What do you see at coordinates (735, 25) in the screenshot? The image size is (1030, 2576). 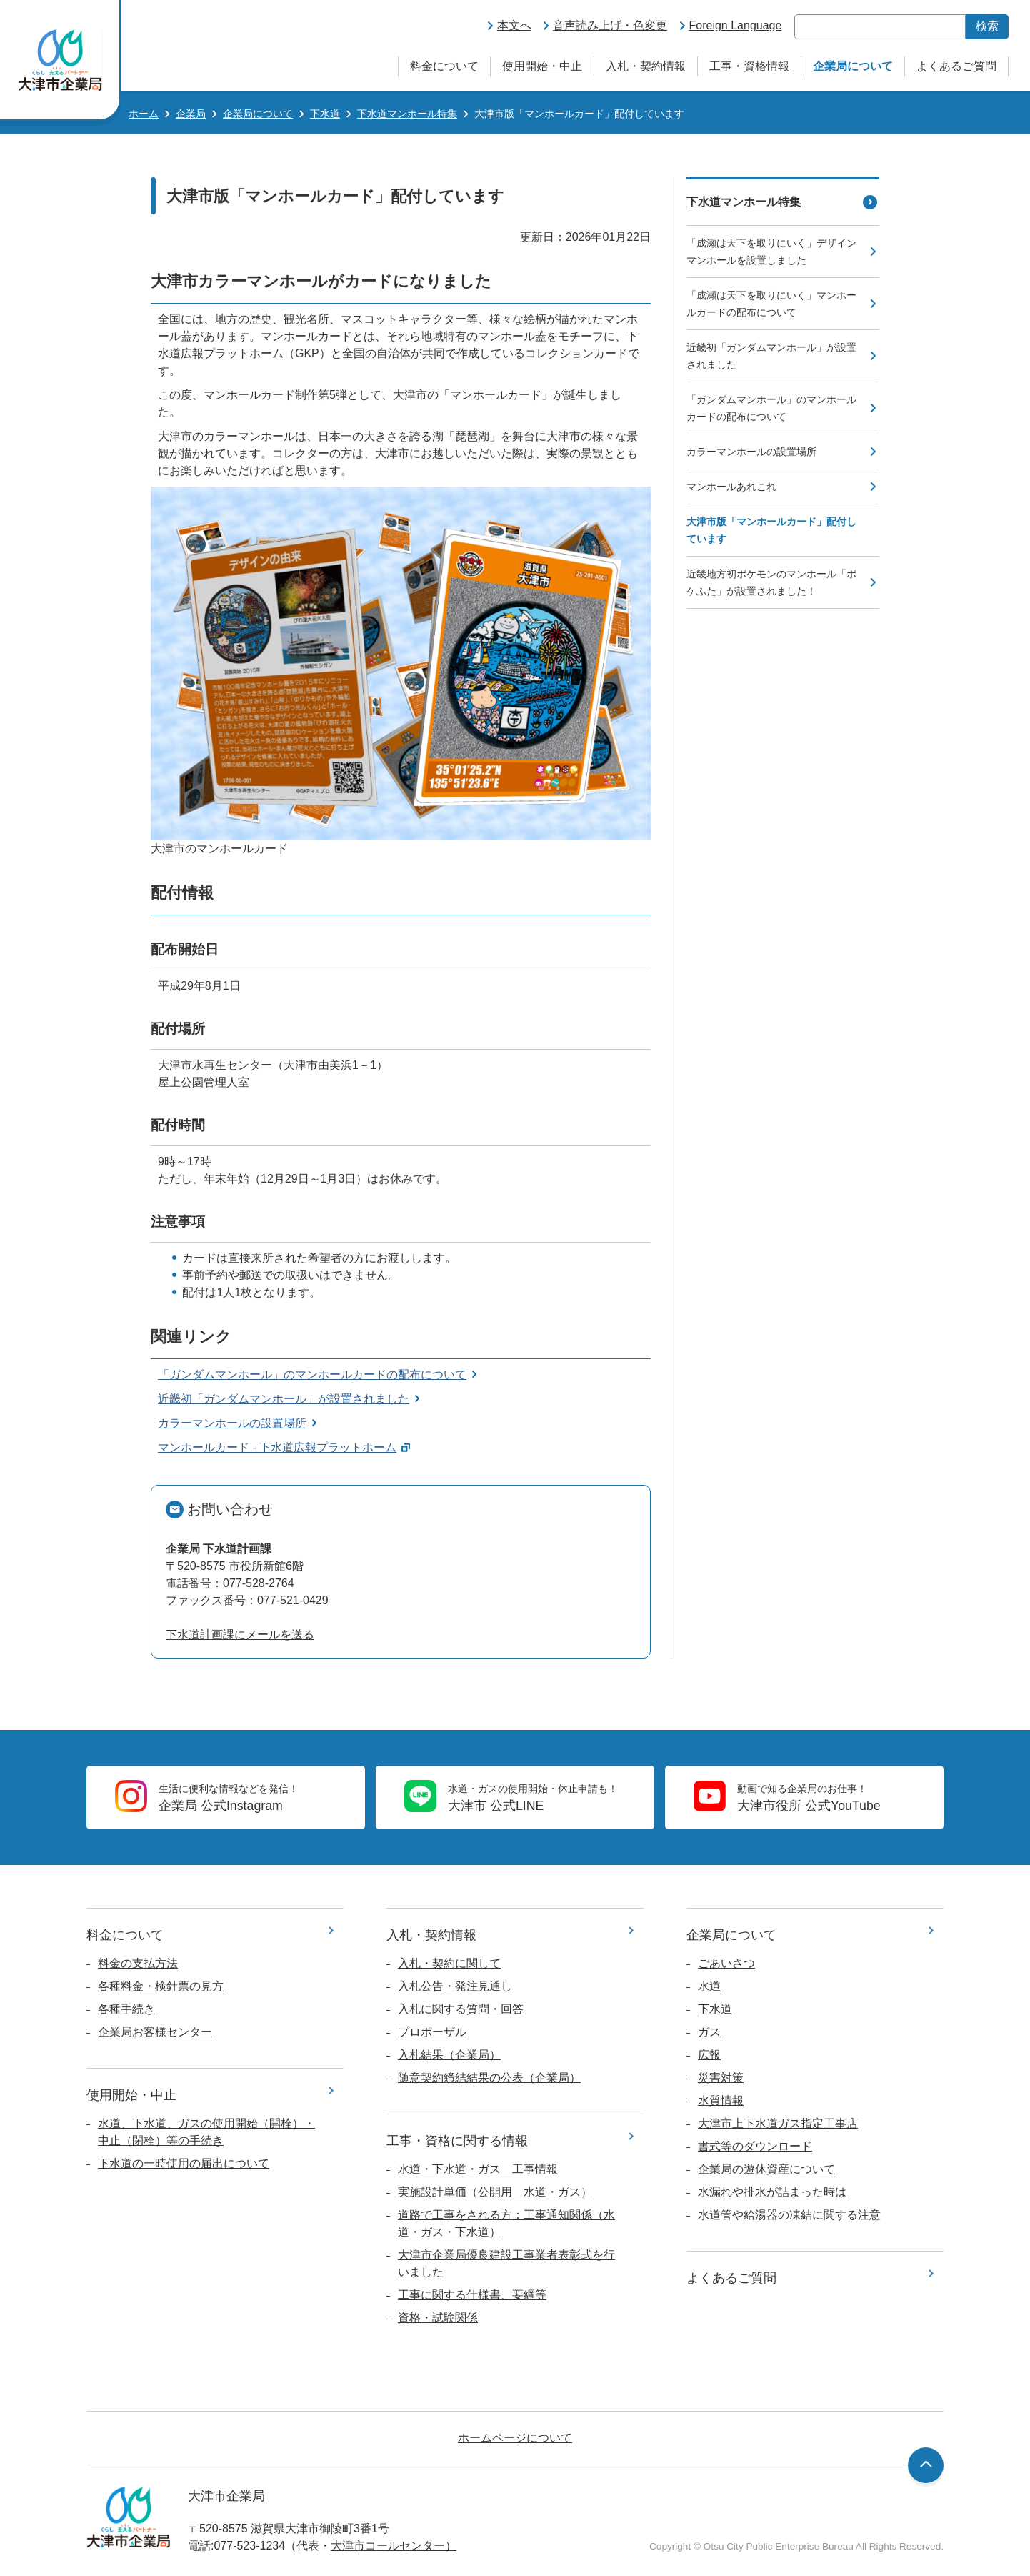 I see `Foreign Language` at bounding box center [735, 25].